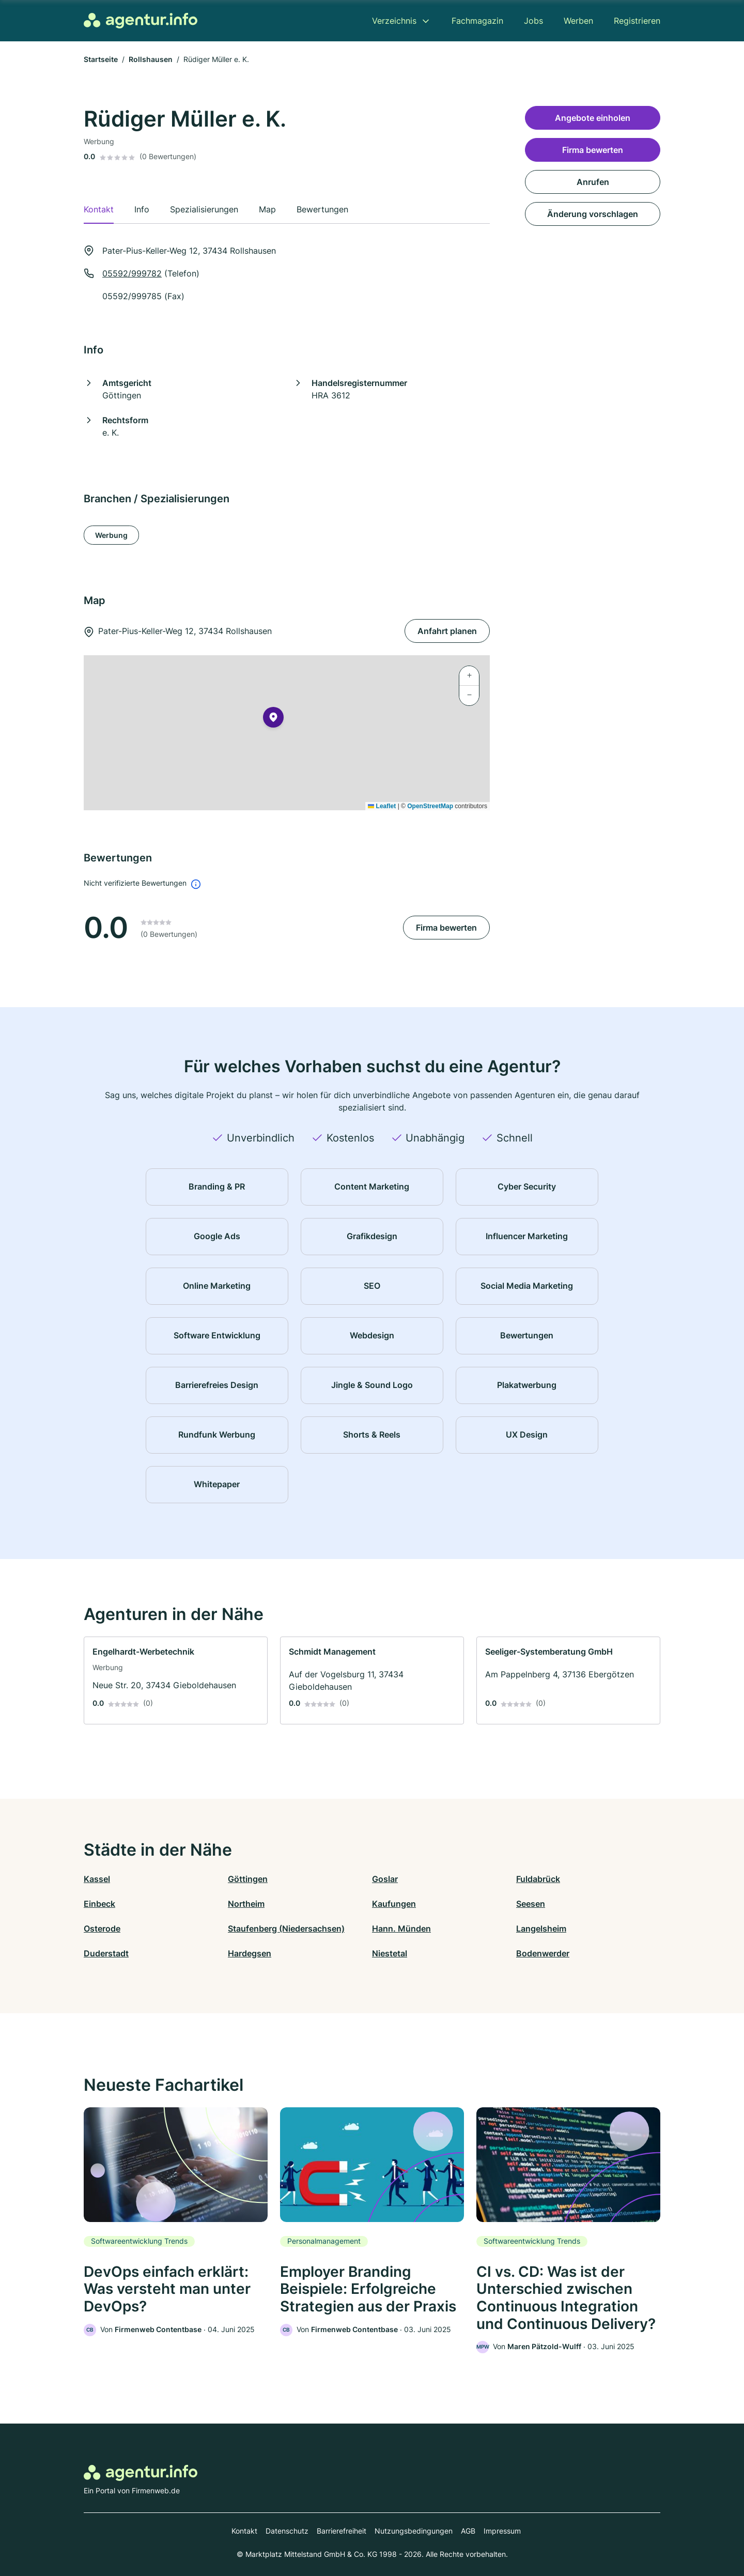 Image resolution: width=744 pixels, height=2576 pixels. I want to click on Rollshausen, so click(151, 59).